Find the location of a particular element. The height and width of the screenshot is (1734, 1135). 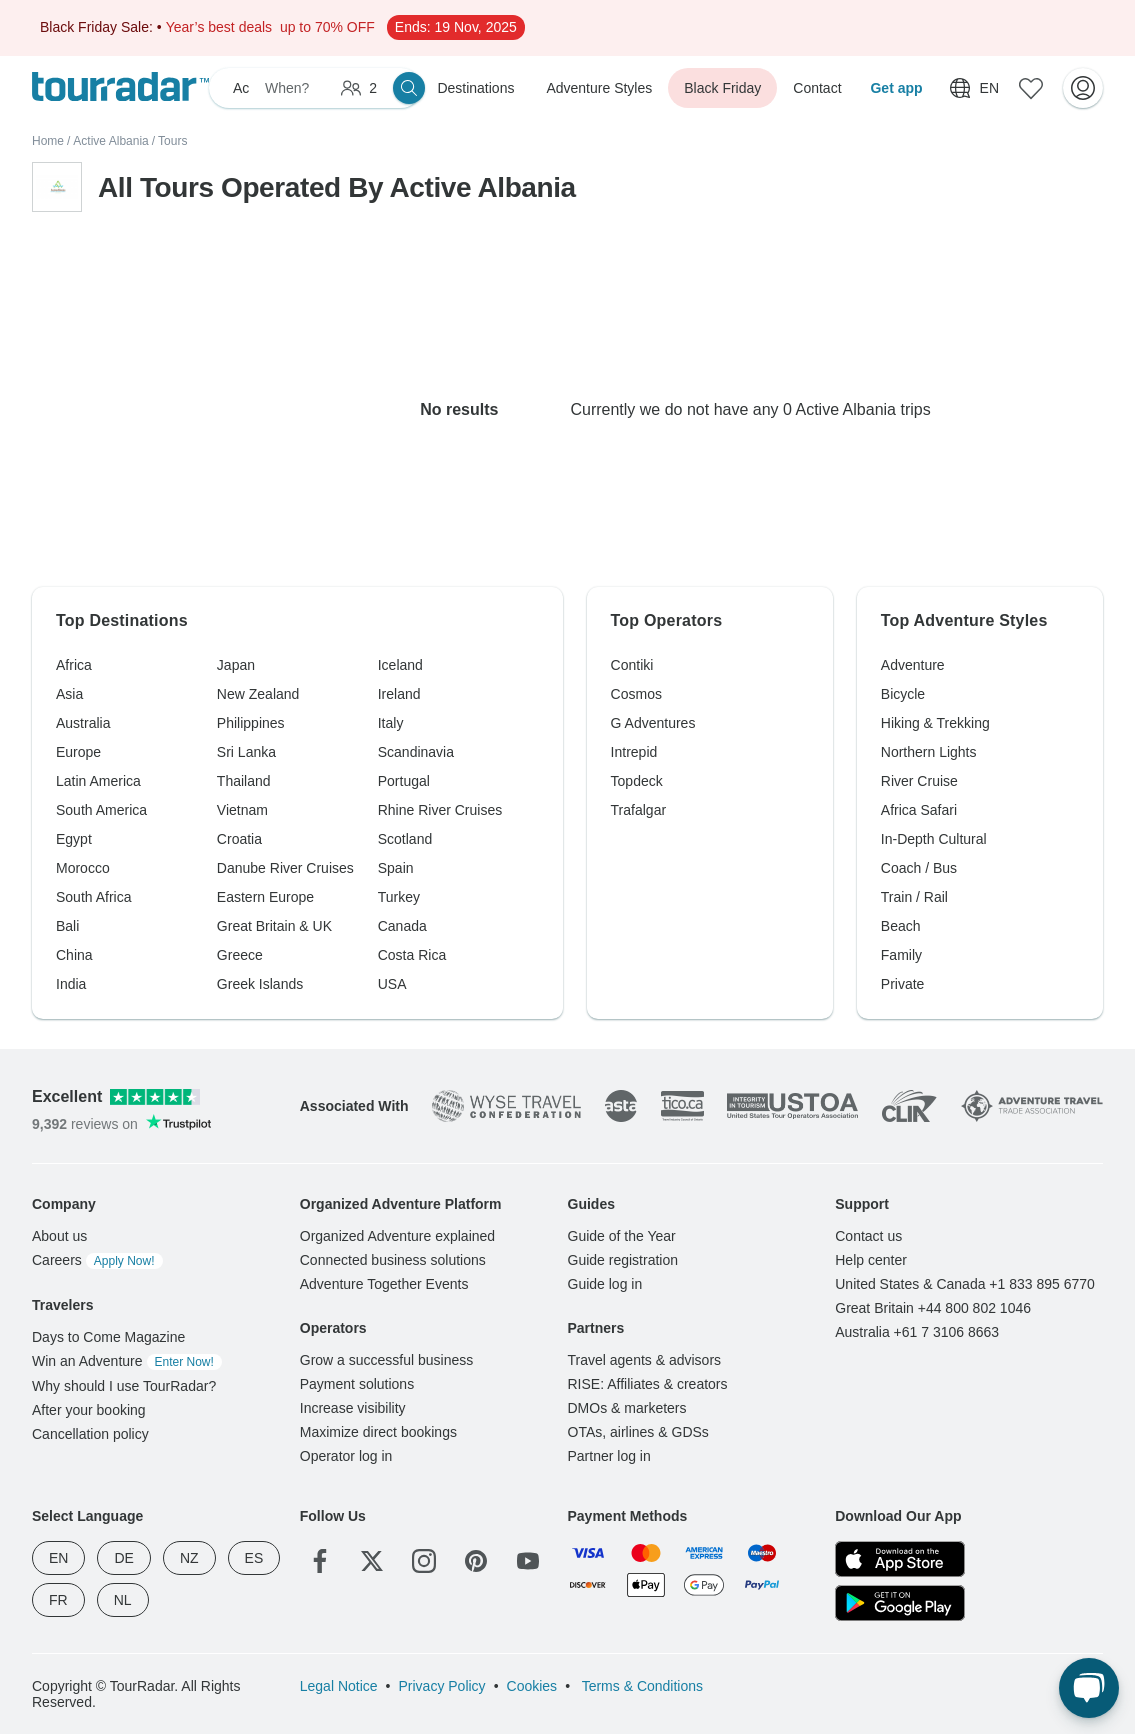

Grow a successful business is located at coordinates (387, 1360).